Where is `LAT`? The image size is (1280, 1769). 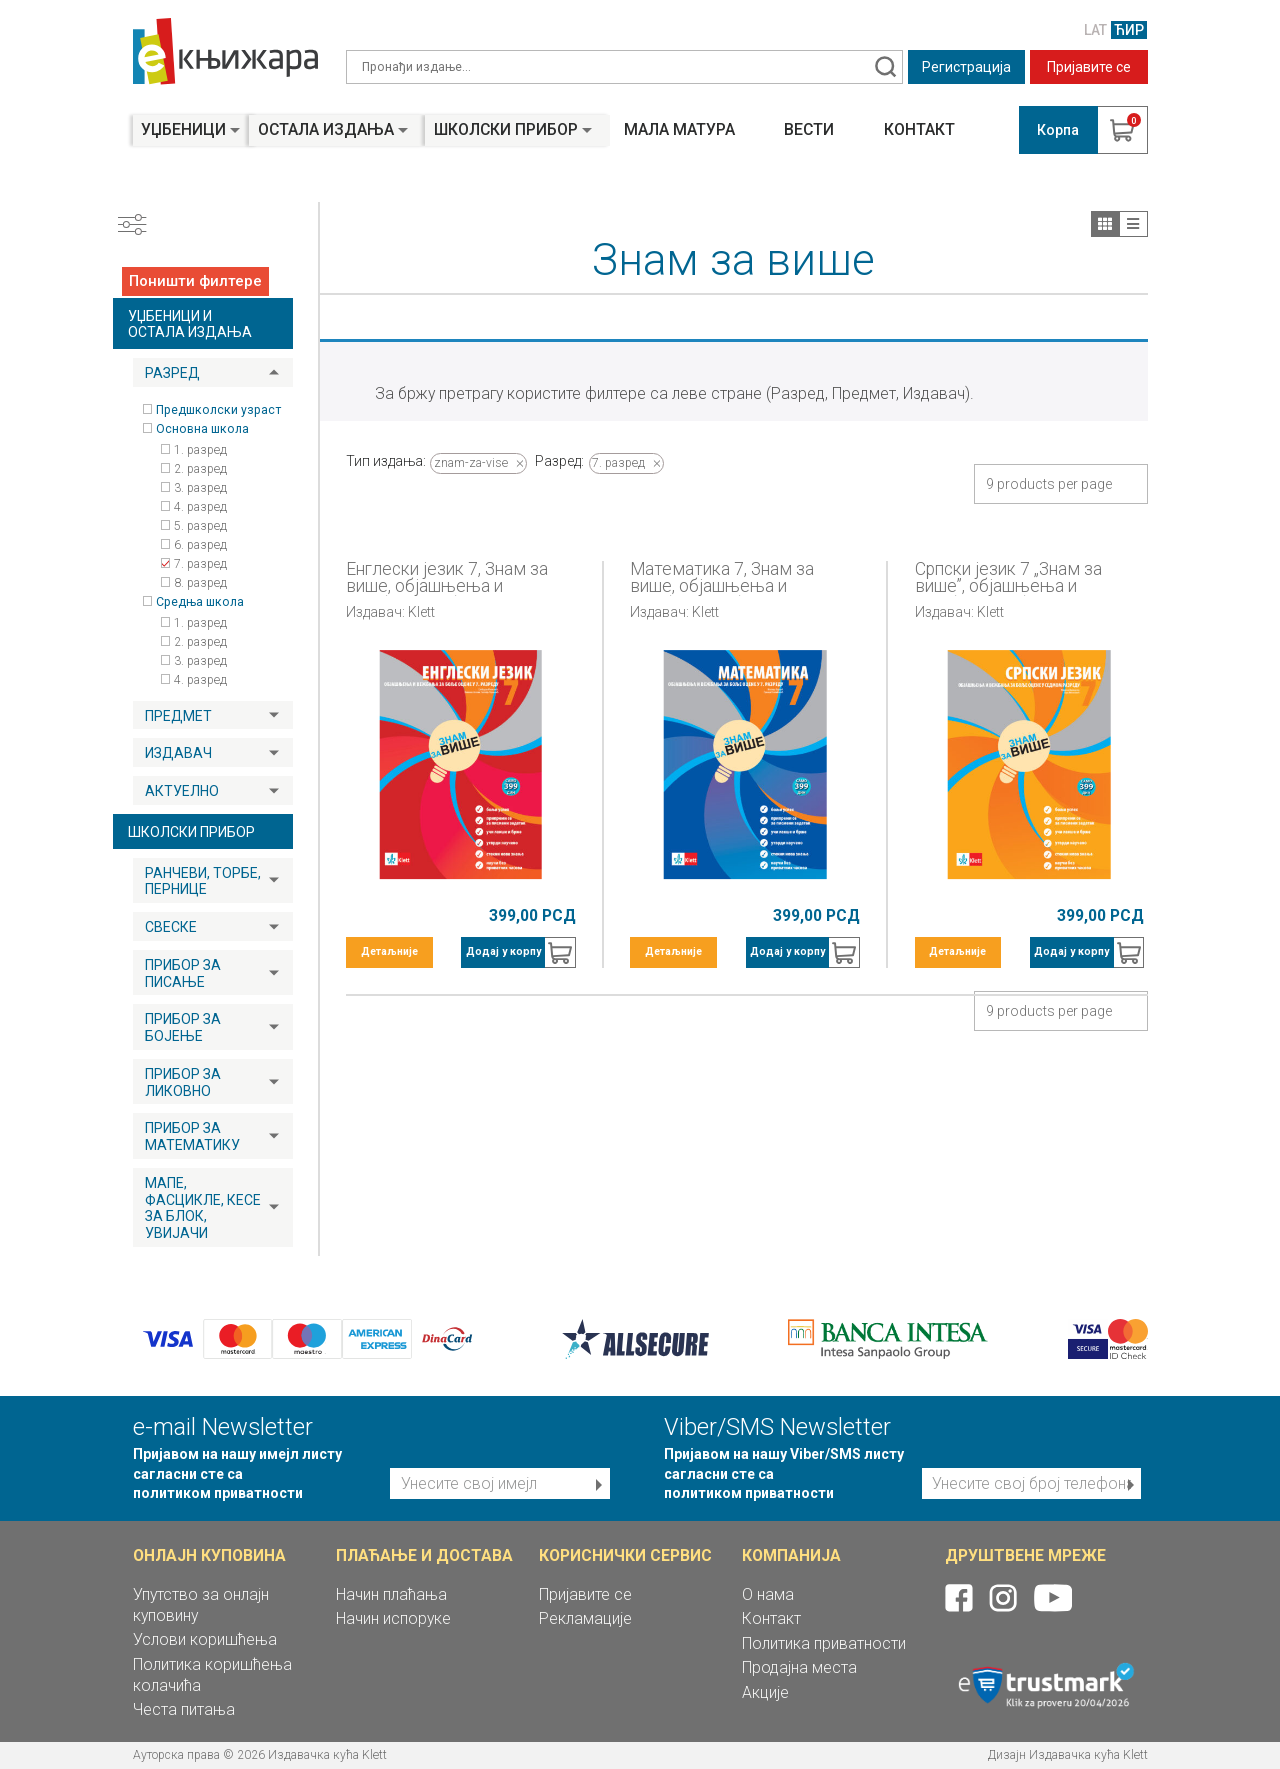
LAT is located at coordinates (1095, 30).